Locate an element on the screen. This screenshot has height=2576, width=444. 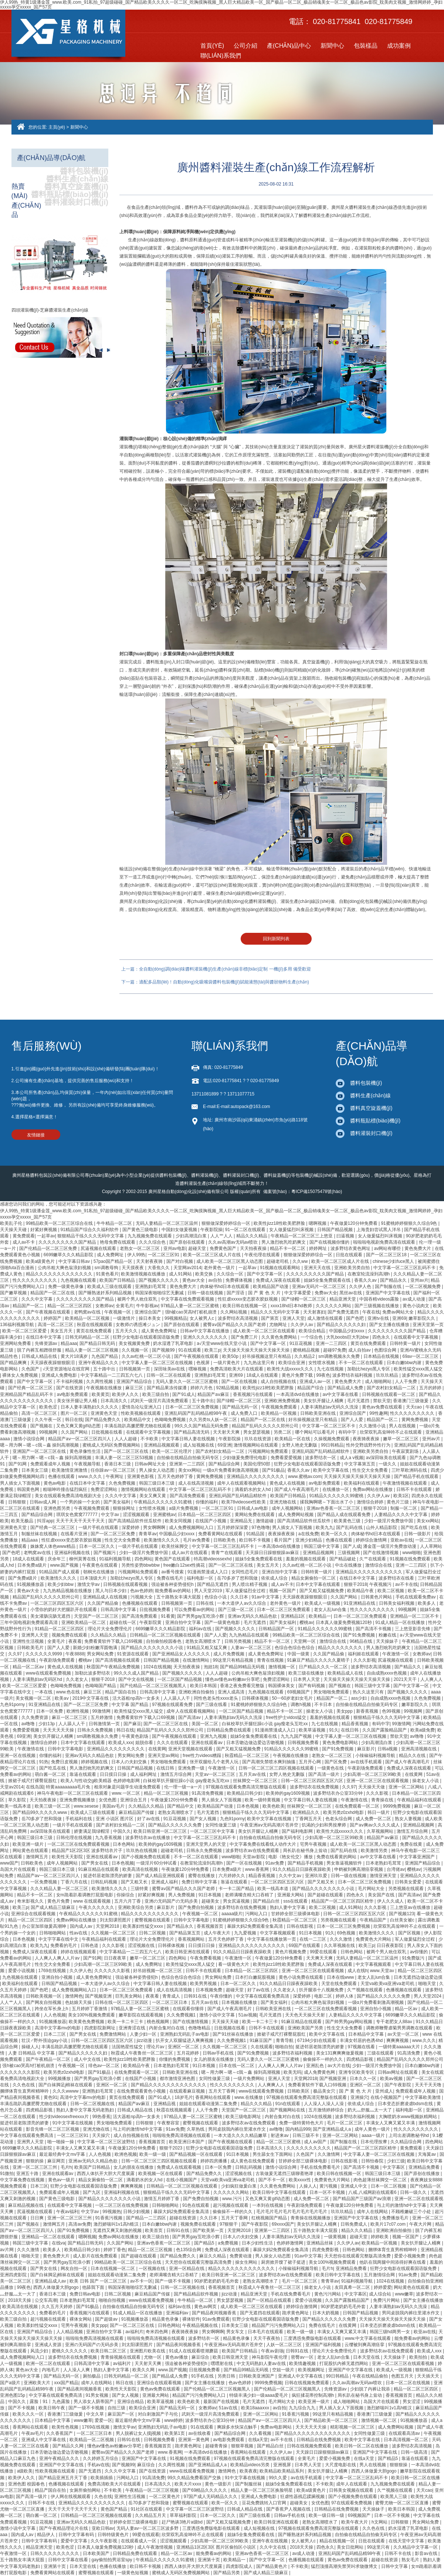
成年人视频网站 is located at coordinates (288, 1508).